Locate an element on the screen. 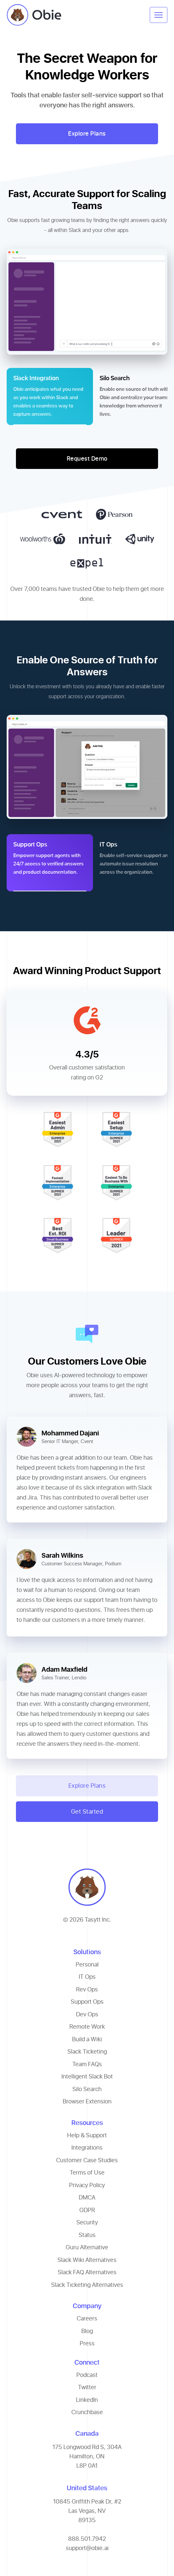 Image resolution: width=174 pixels, height=2576 pixels. Slack Wiki Alternatives is located at coordinates (87, 2259).